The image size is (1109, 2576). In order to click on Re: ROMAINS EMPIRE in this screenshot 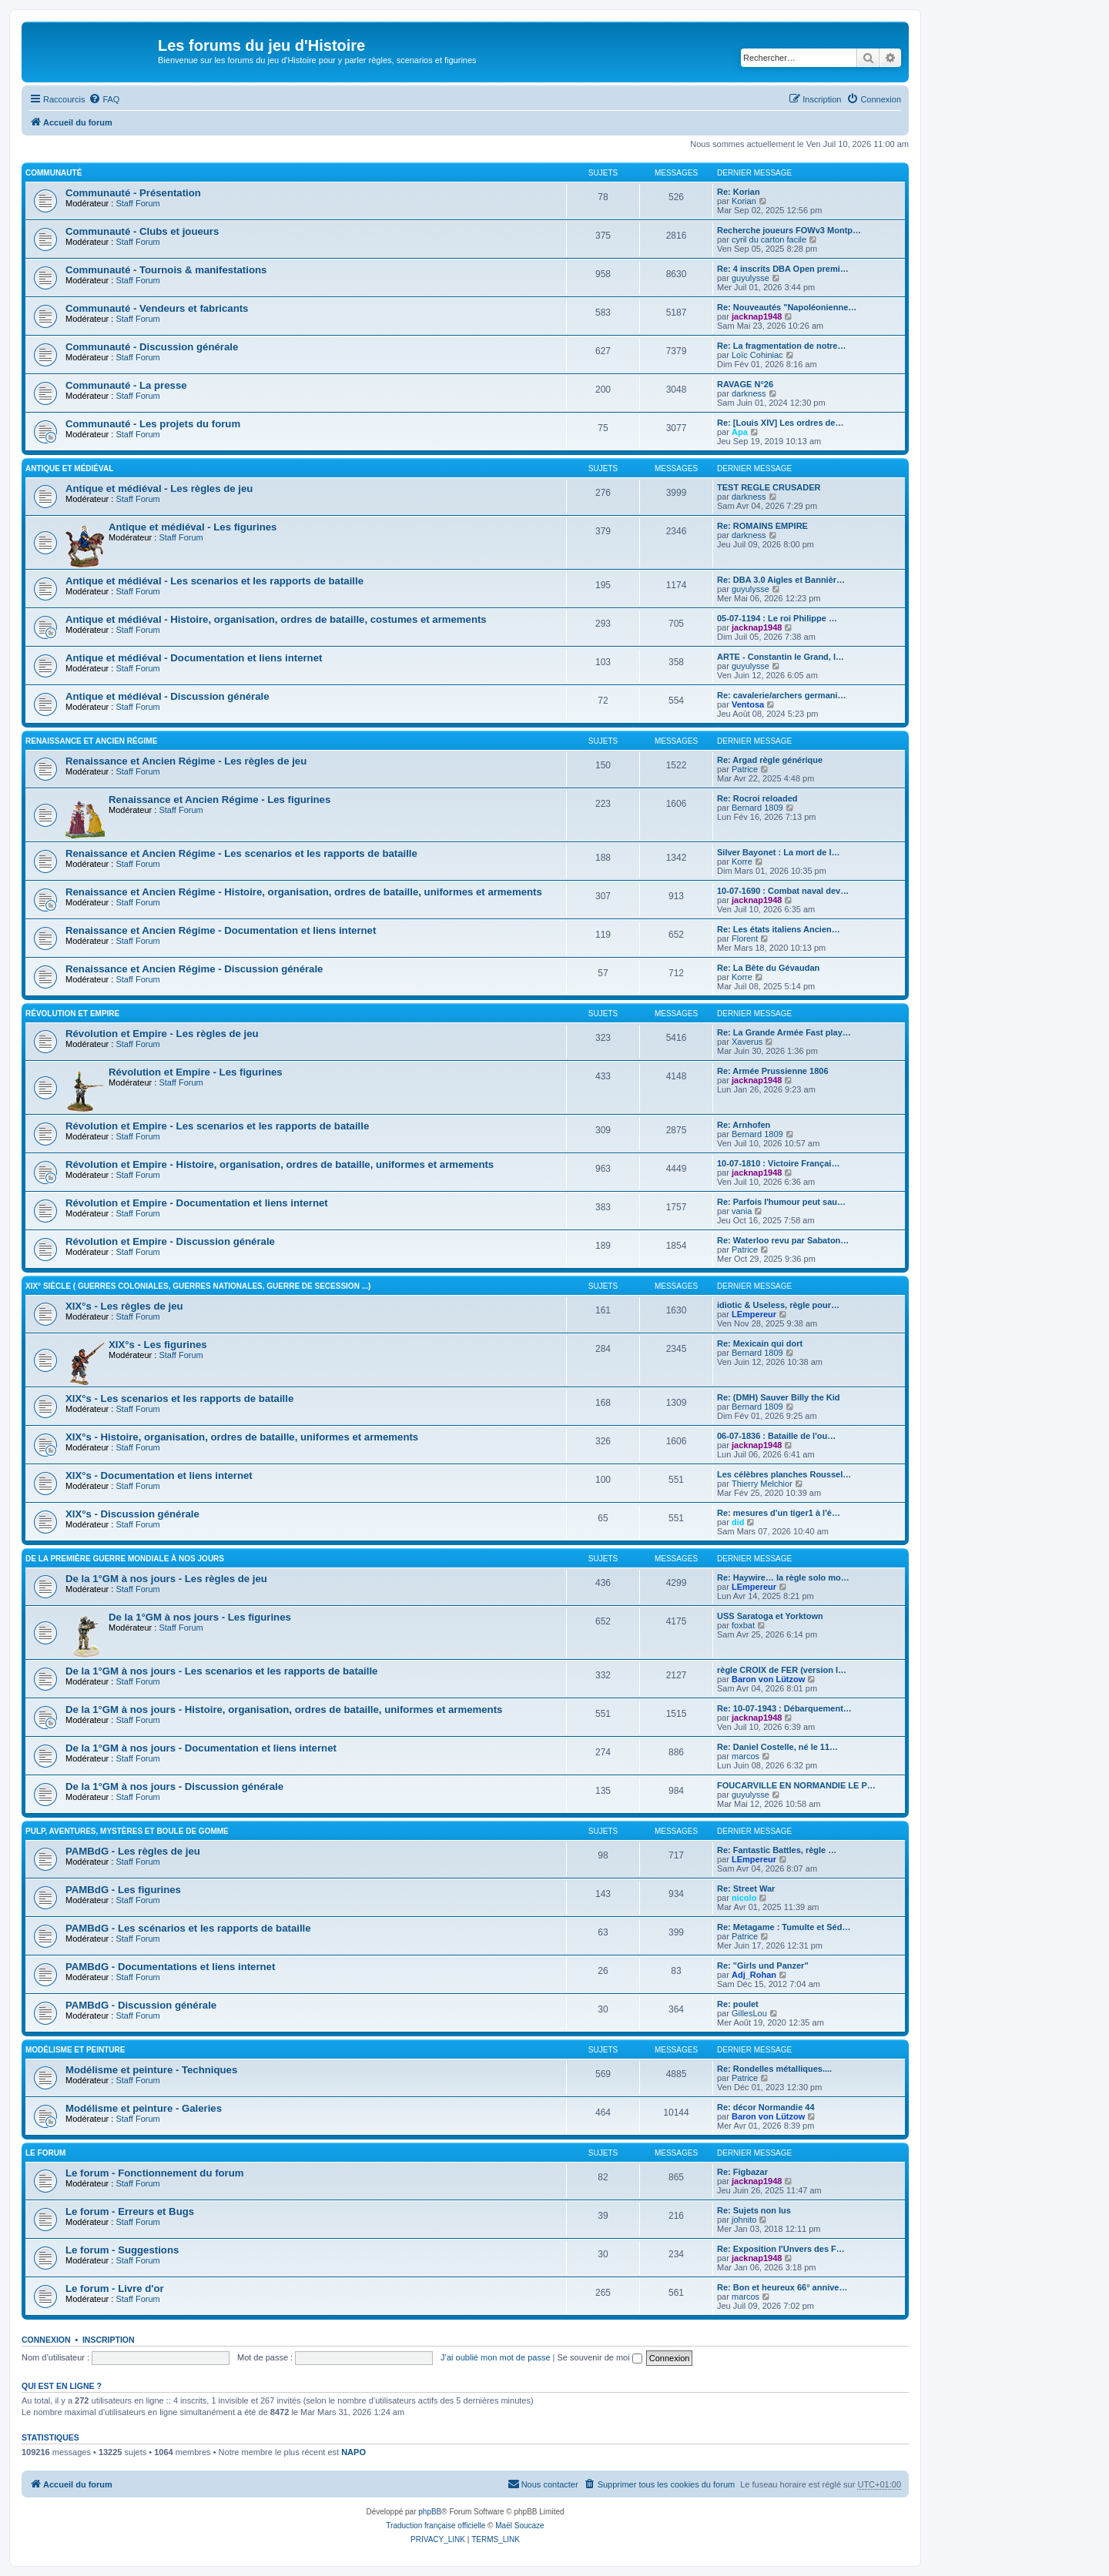, I will do `click(762, 525)`.